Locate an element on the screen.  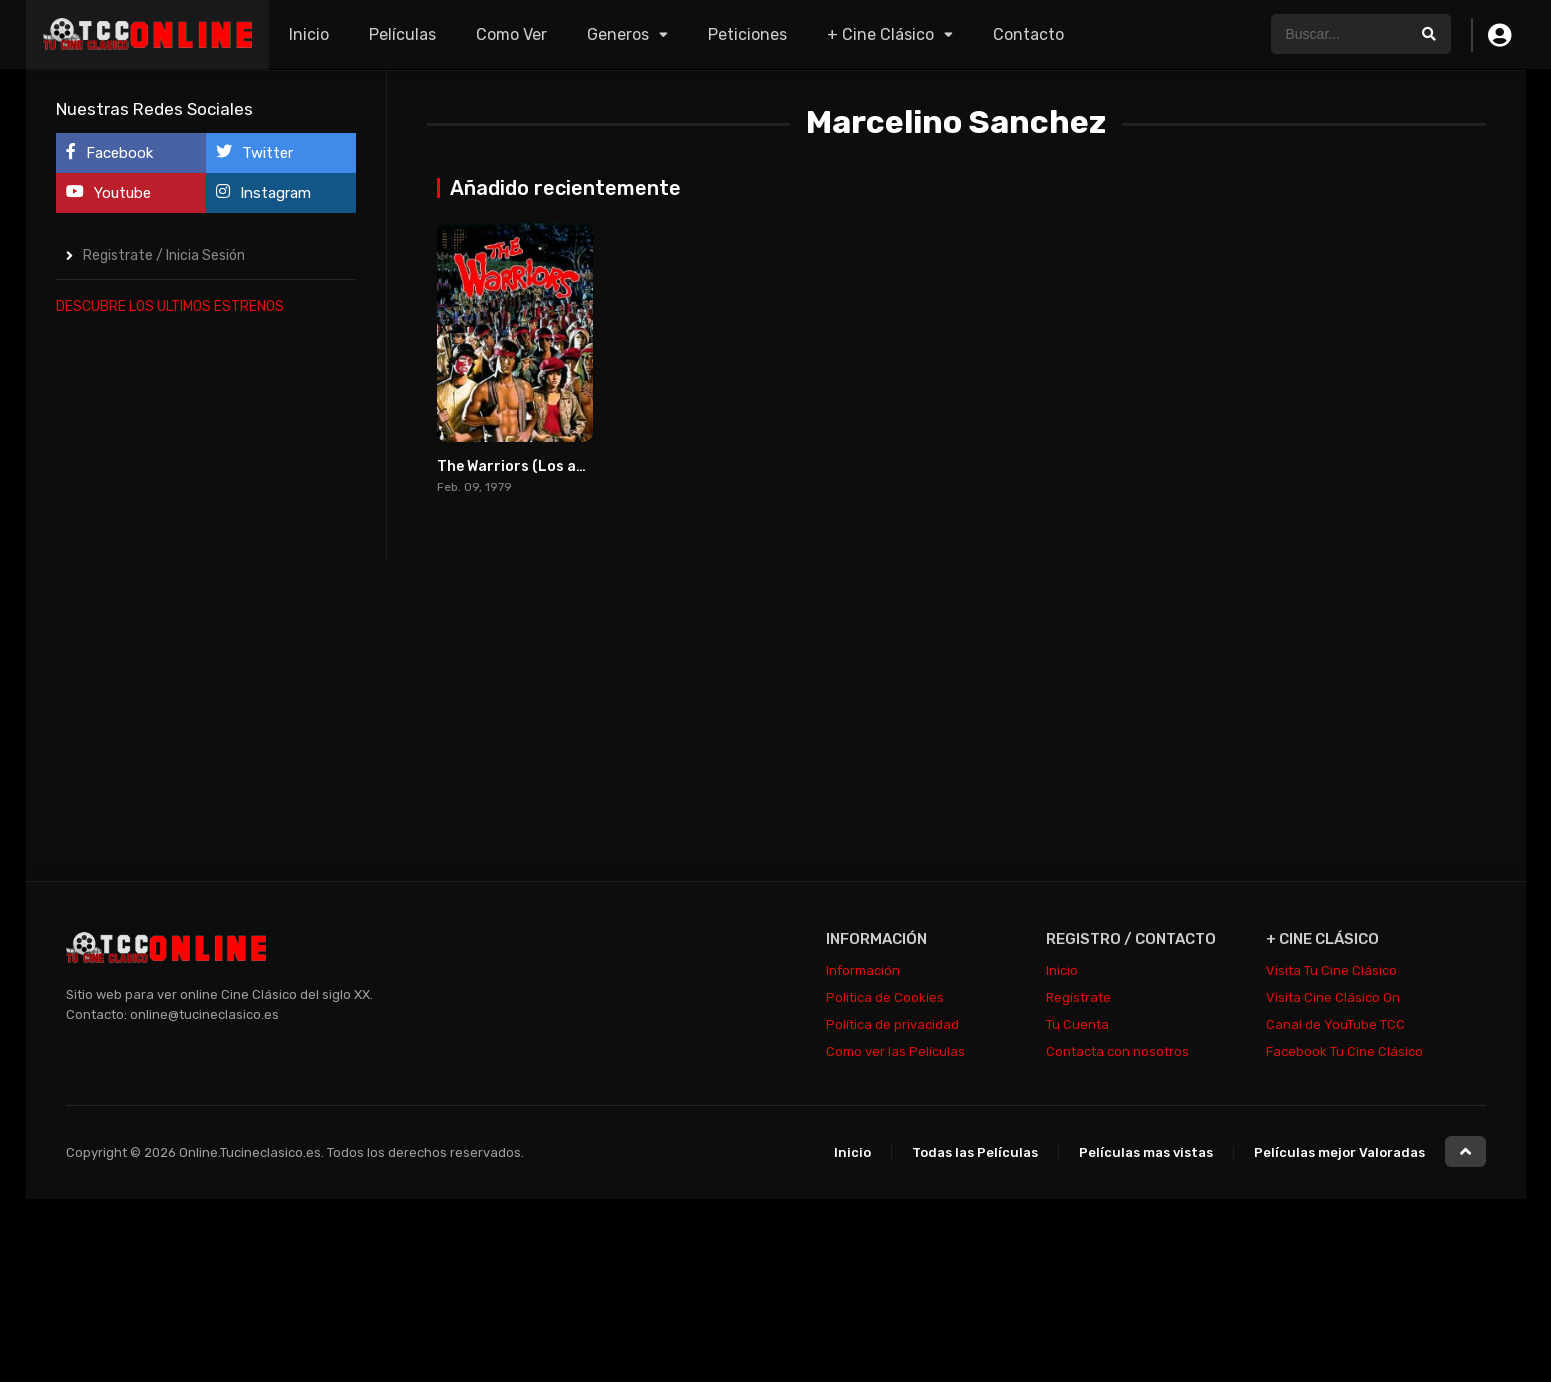
Twitter is located at coordinates (254, 152).